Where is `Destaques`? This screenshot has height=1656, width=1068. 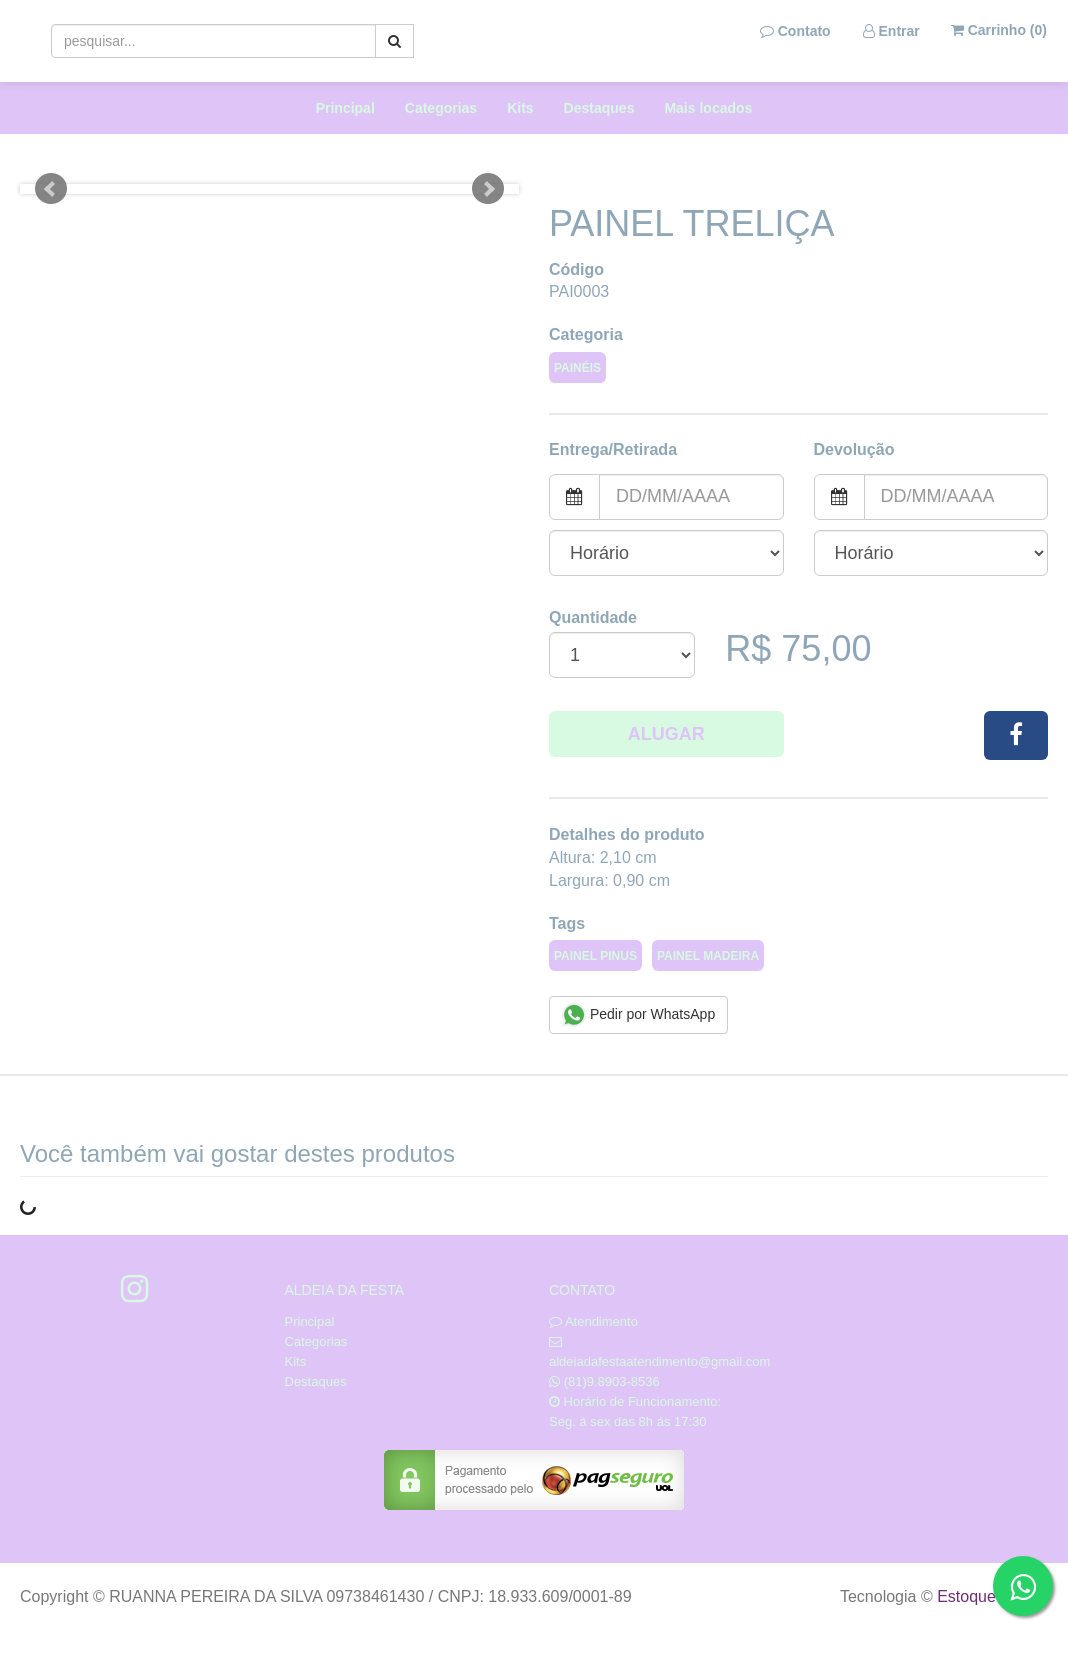 Destaques is located at coordinates (599, 108).